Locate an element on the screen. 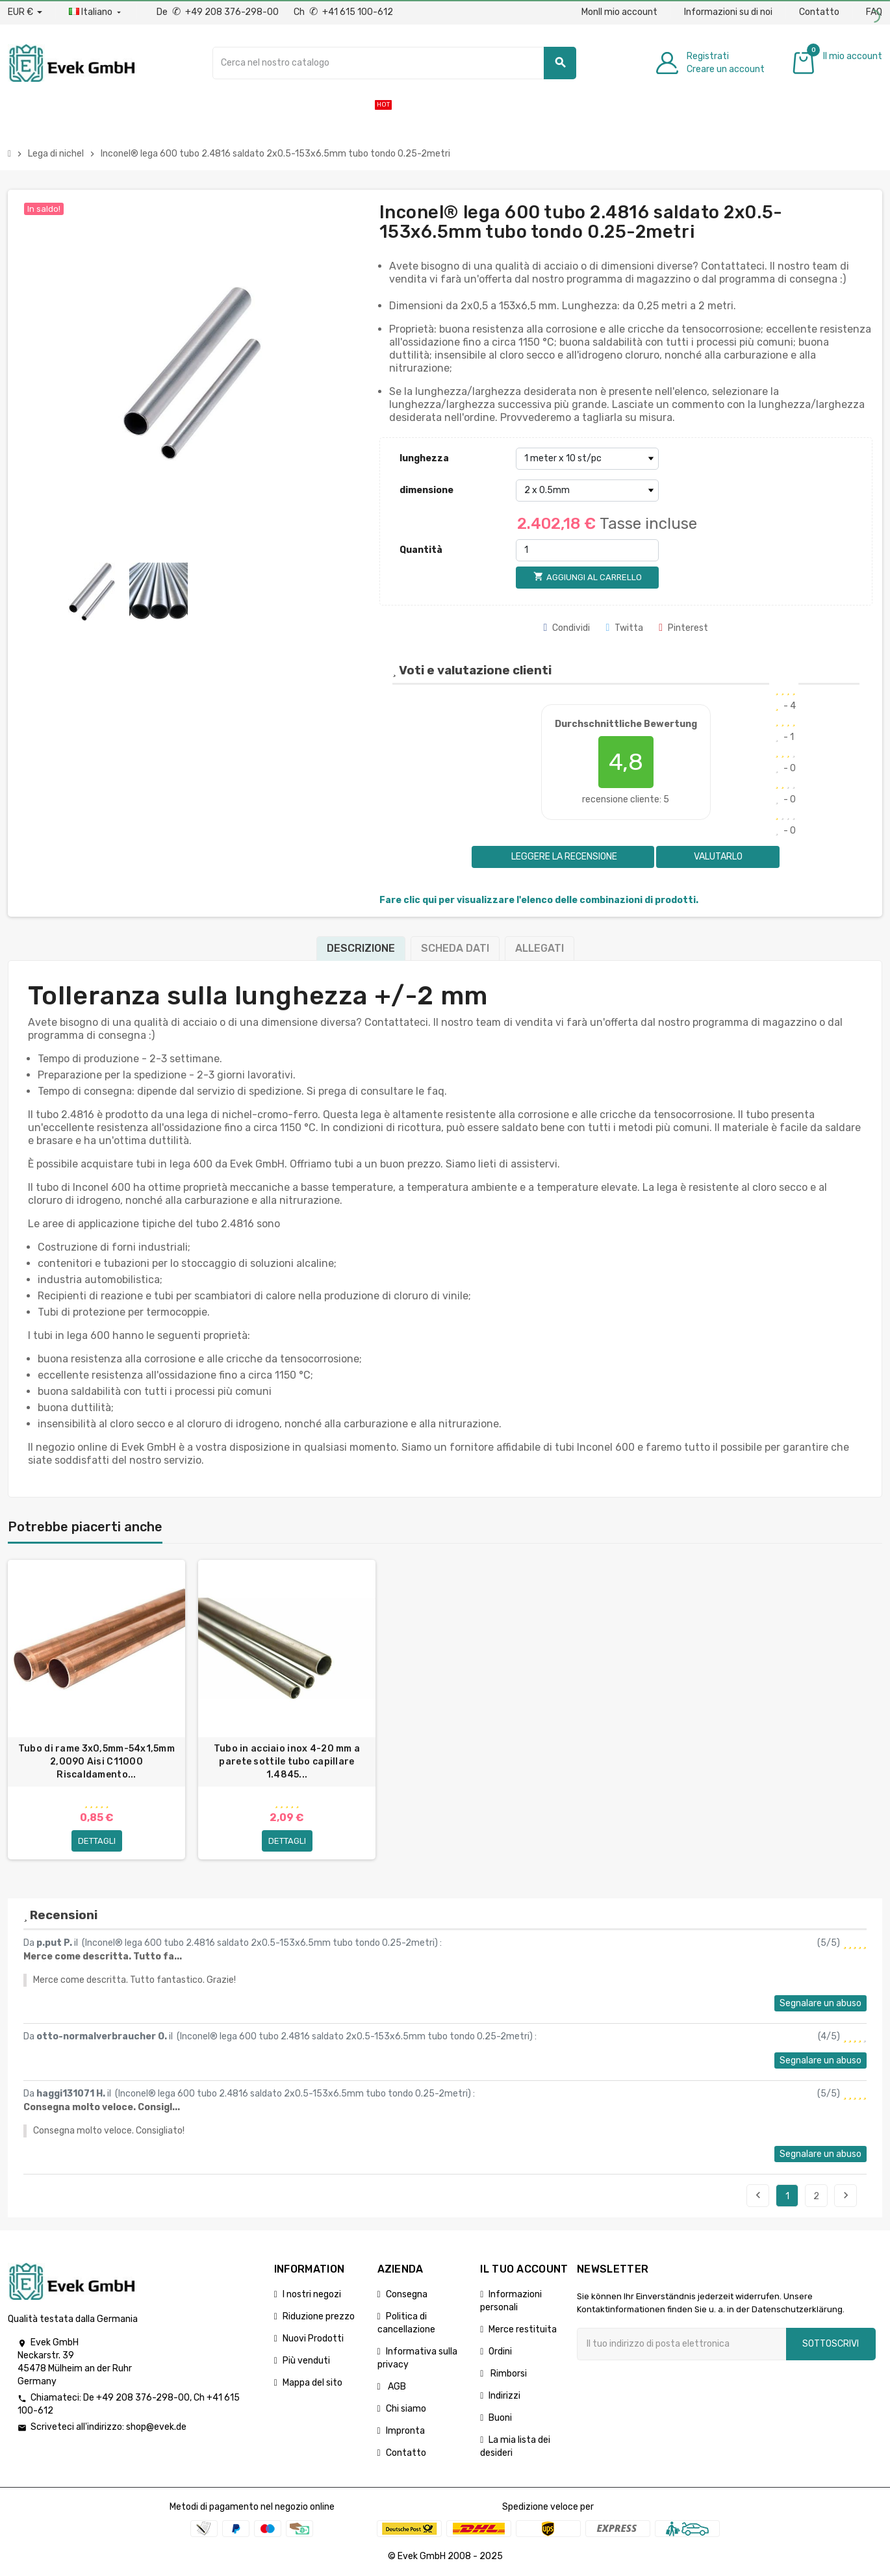  [Indirizzo email] is located at coordinates (681, 2344).